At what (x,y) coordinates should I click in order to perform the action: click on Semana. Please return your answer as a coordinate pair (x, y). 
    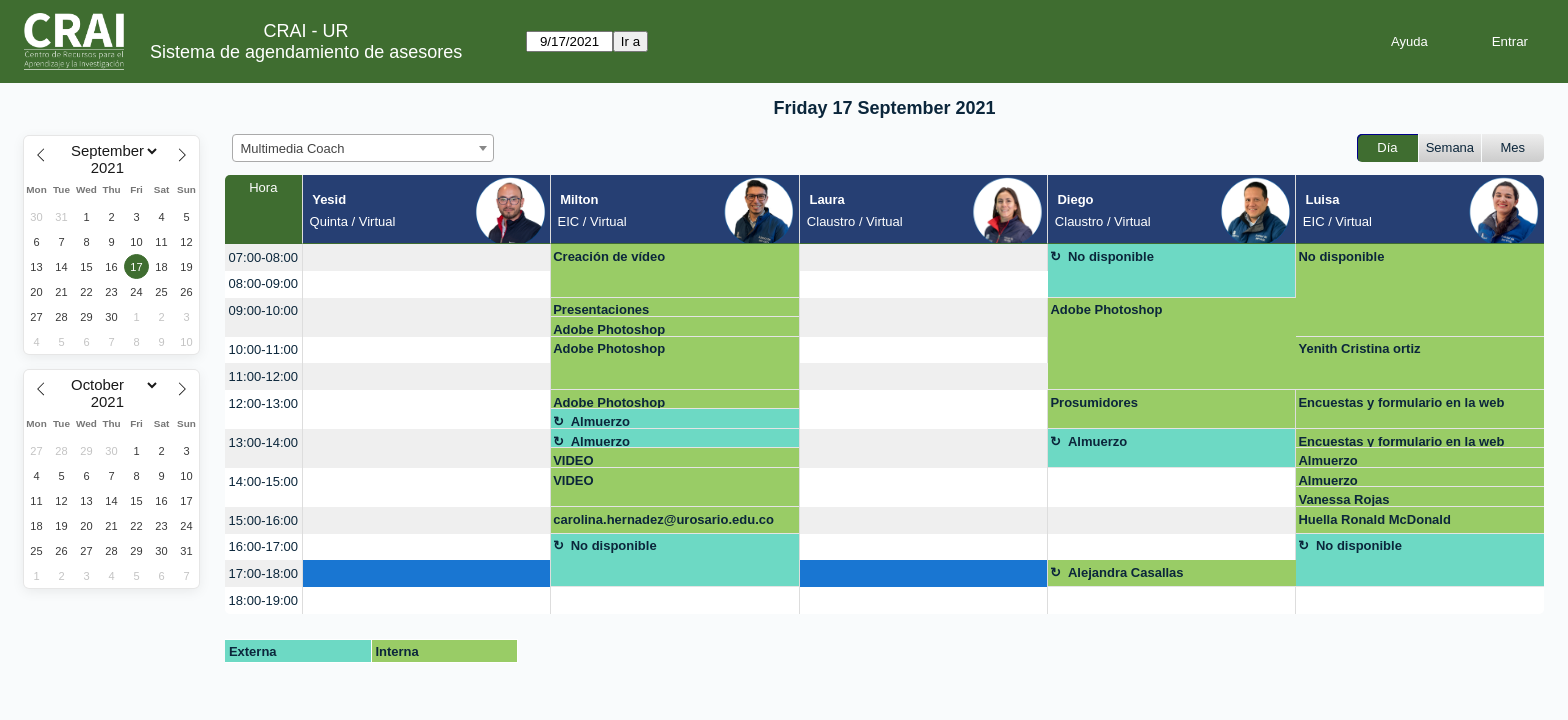
    Looking at the image, I should click on (1450, 147).